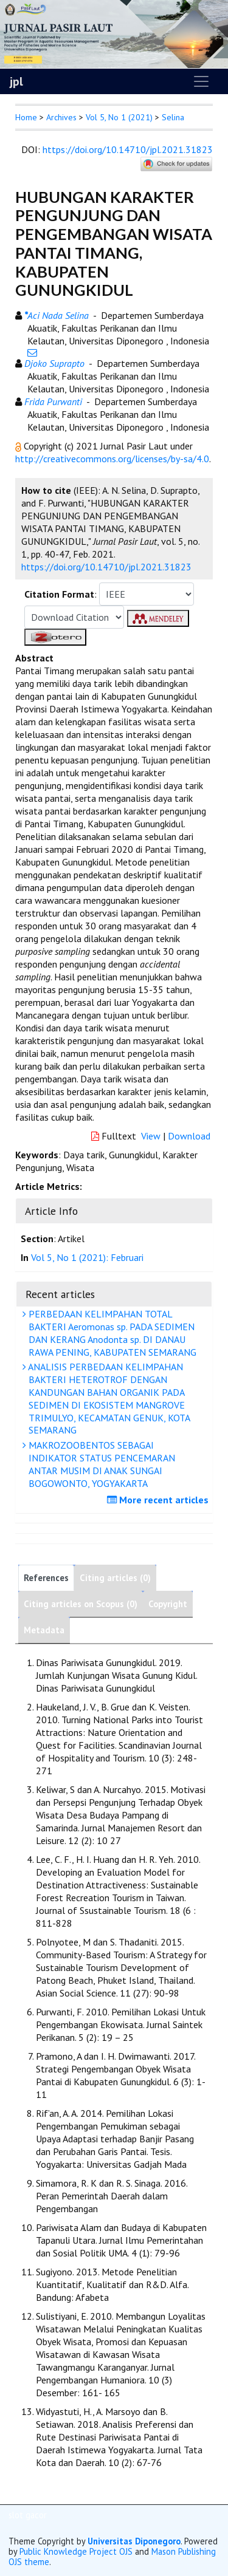  What do you see at coordinates (100, 1464) in the screenshot?
I see `MAKROZOOBENTOS SEBAGAI INDIKATOR STATUS PENCEMARAN ANTAR MUSIM DI ANAK SUNGAI BOGOWONTO, YOGYAKARTA` at bounding box center [100, 1464].